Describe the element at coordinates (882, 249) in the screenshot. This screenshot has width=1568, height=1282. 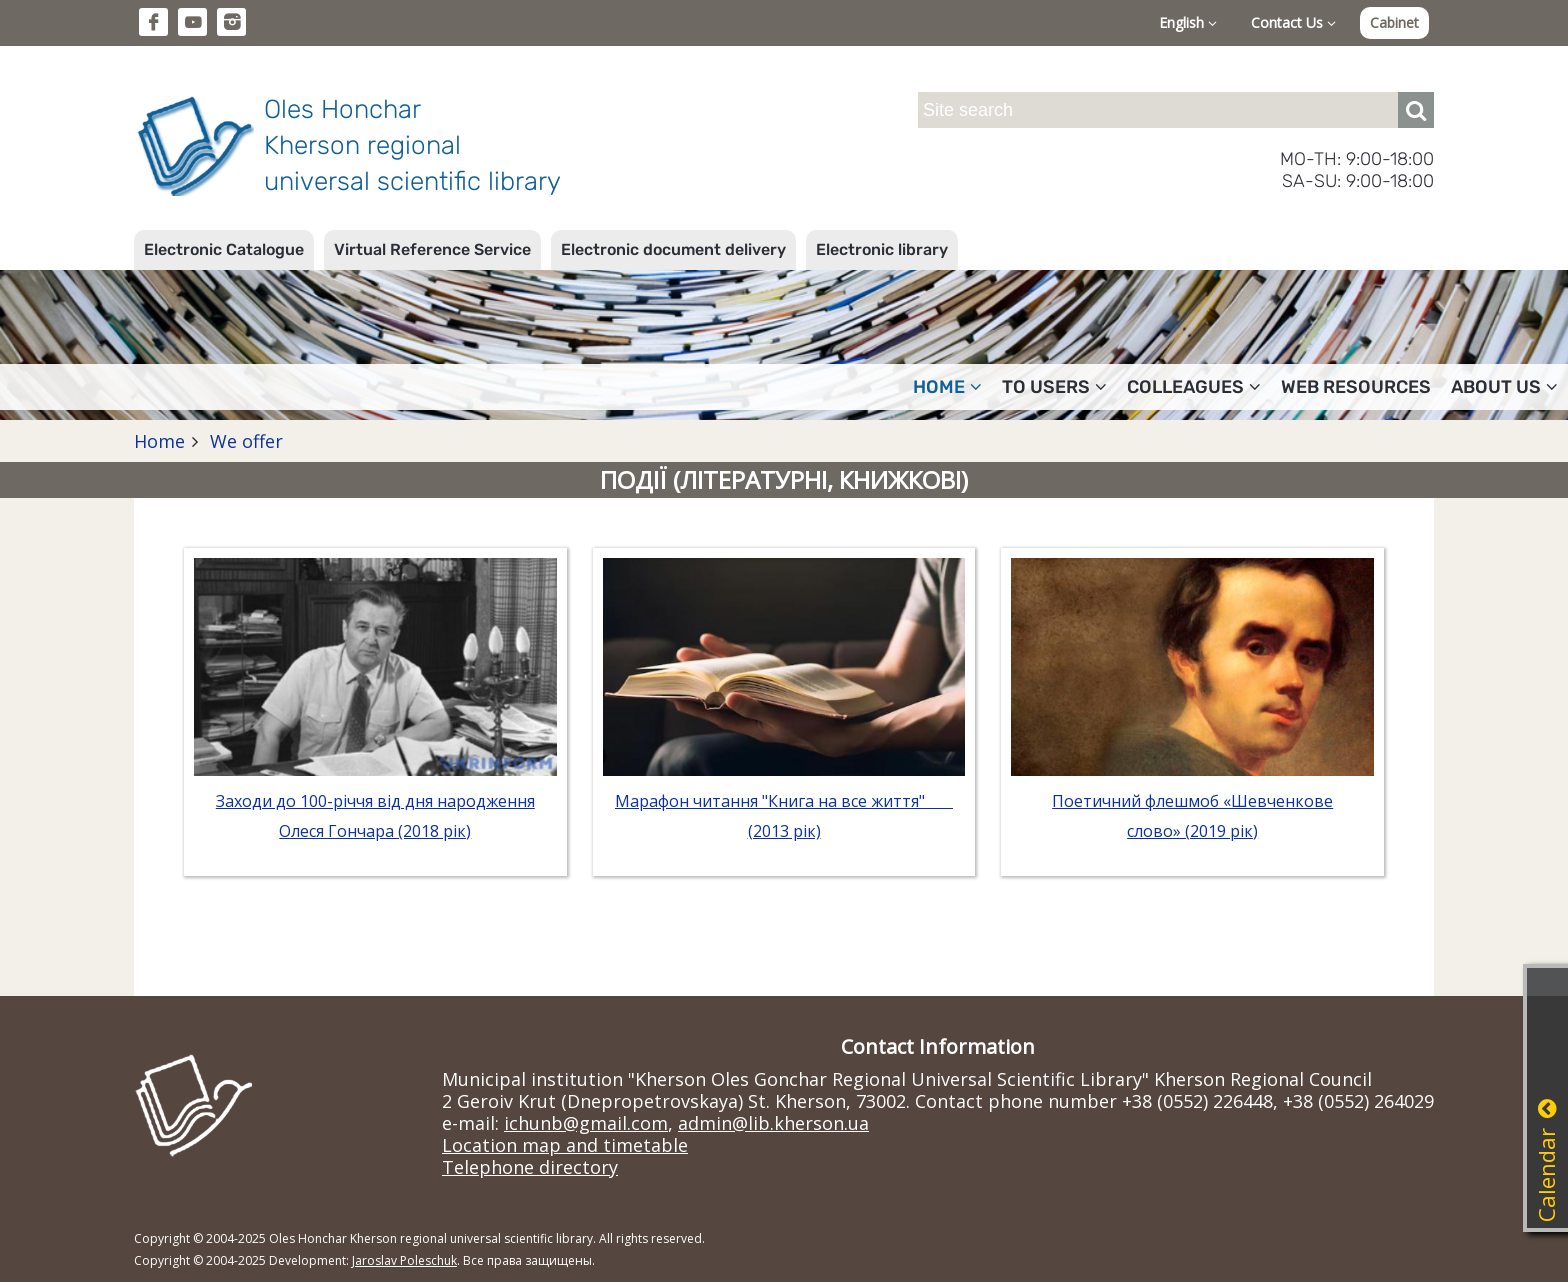
I see `Electronic library` at that location.